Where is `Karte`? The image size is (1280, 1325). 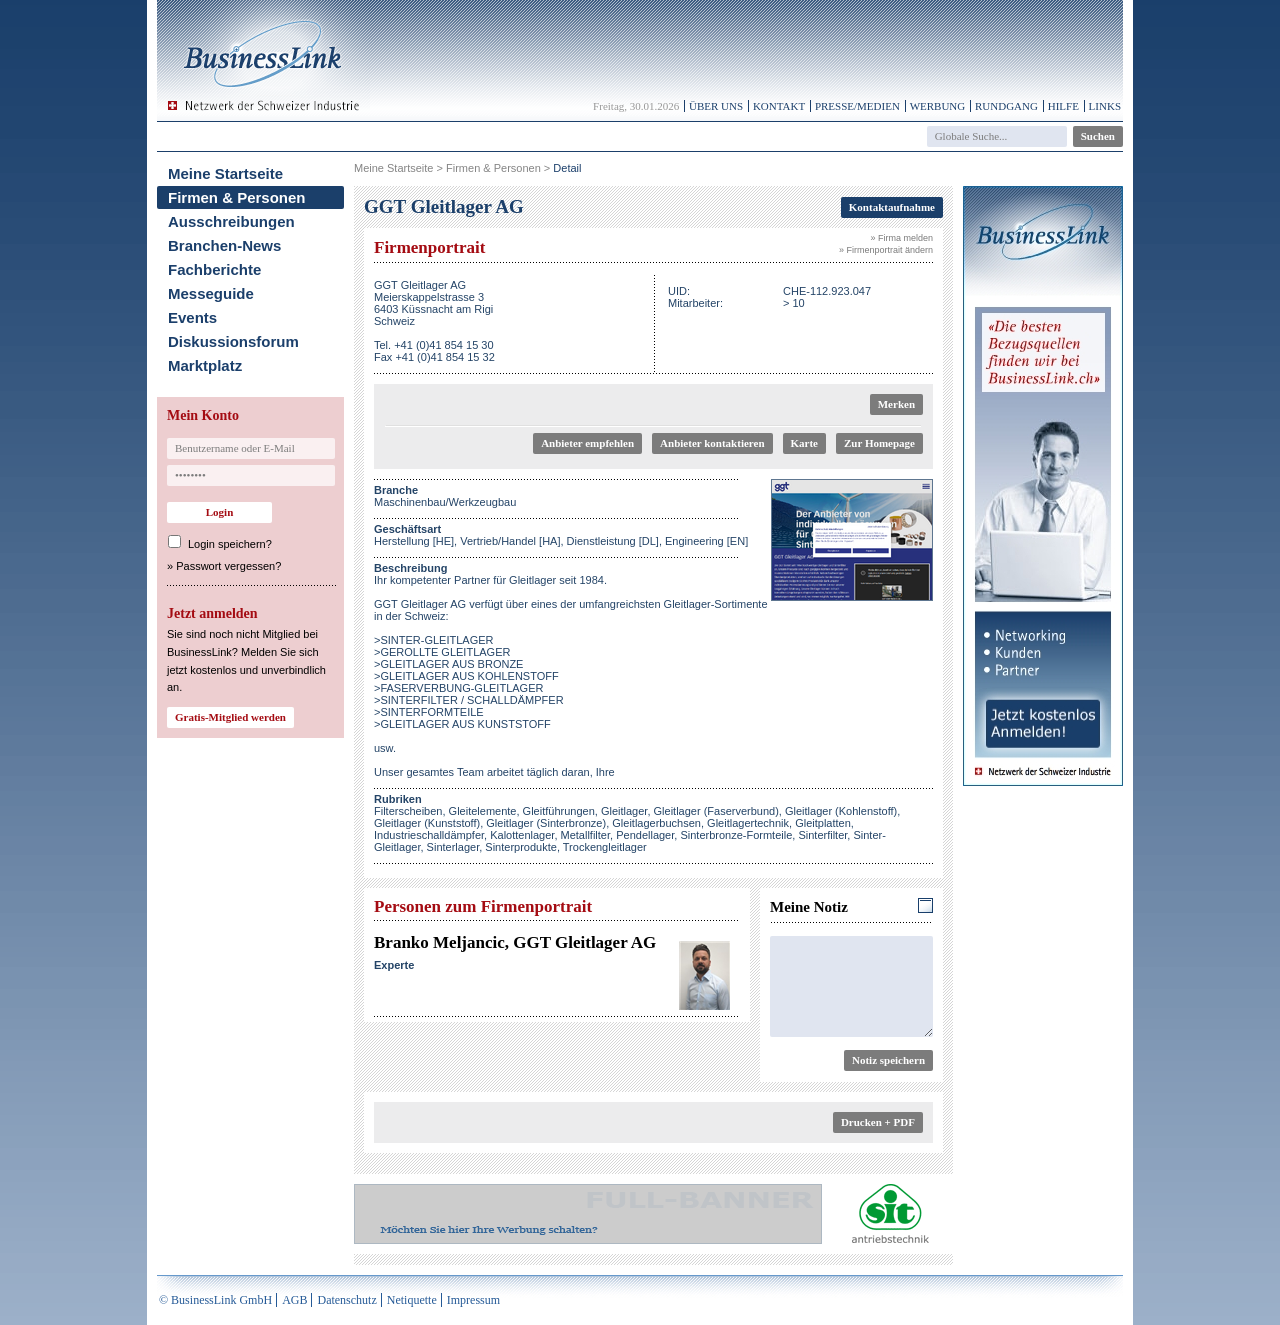
Karte is located at coordinates (804, 443).